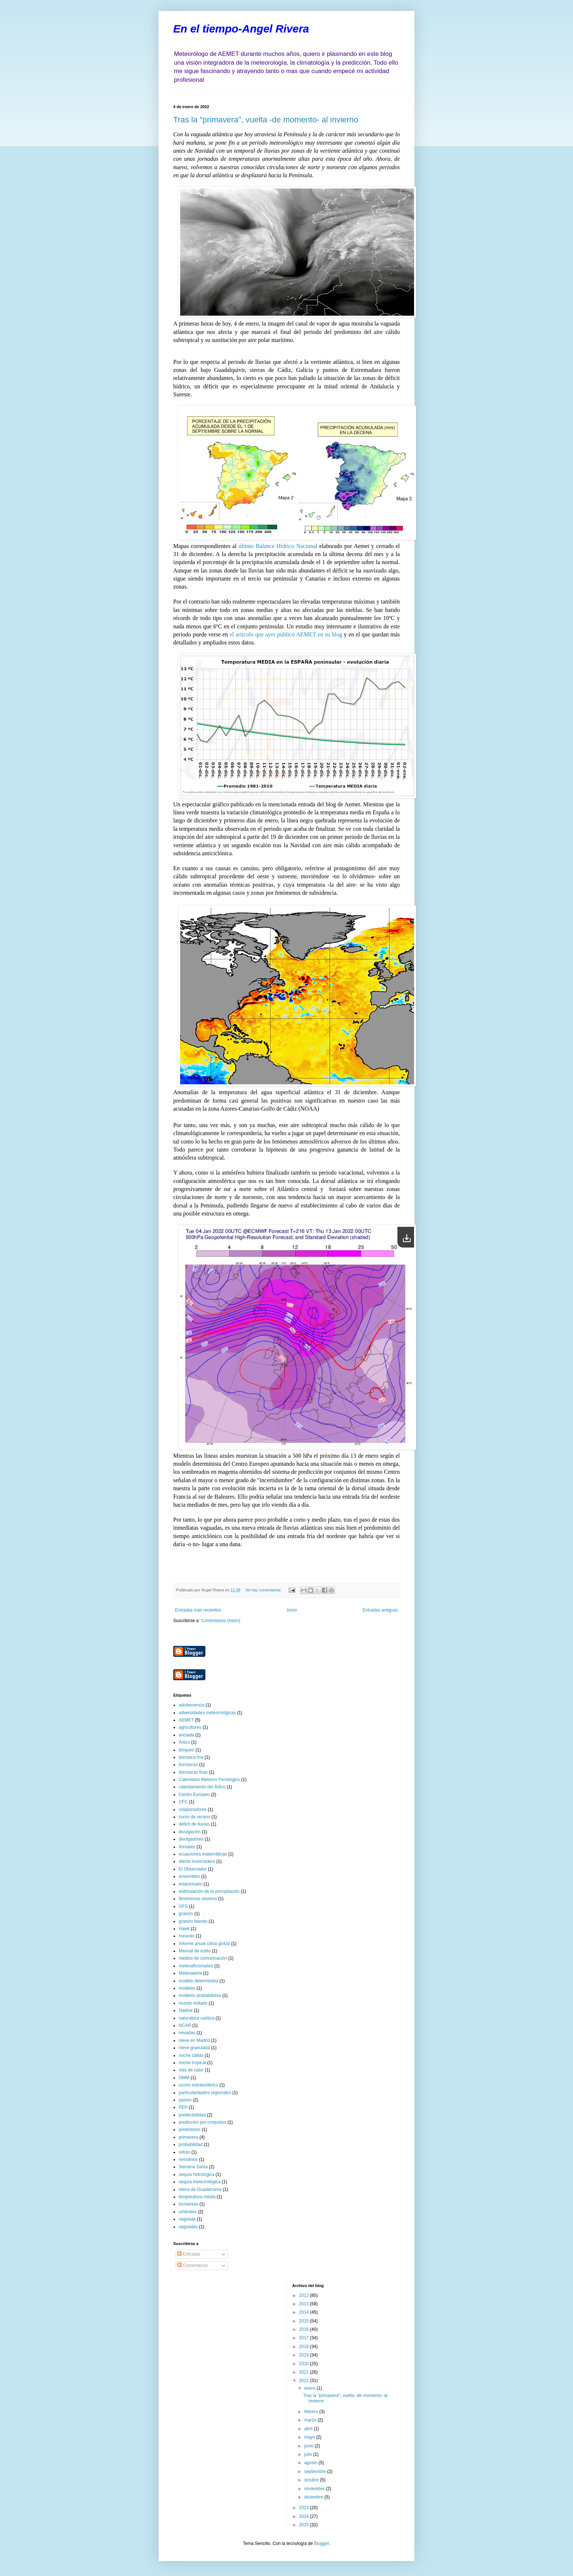  I want to click on sequía meteorológica, so click(200, 2181).